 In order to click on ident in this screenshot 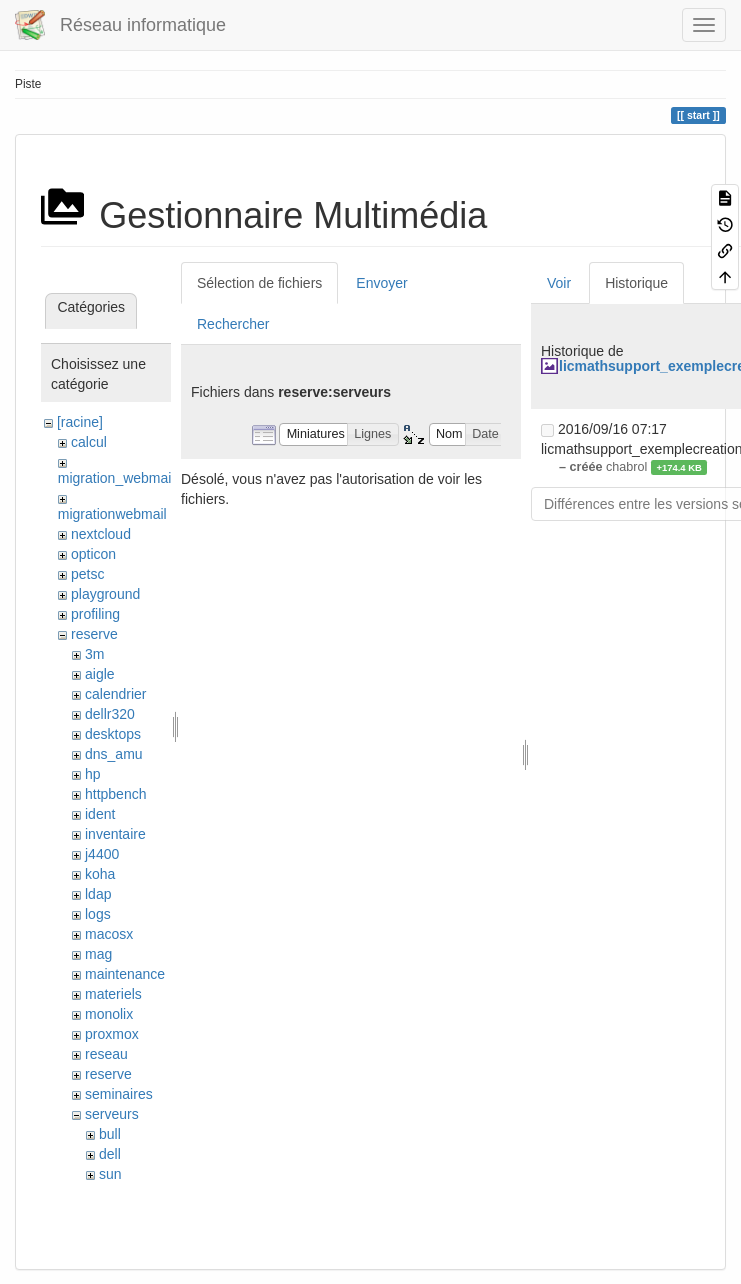, I will do `click(100, 814)`.